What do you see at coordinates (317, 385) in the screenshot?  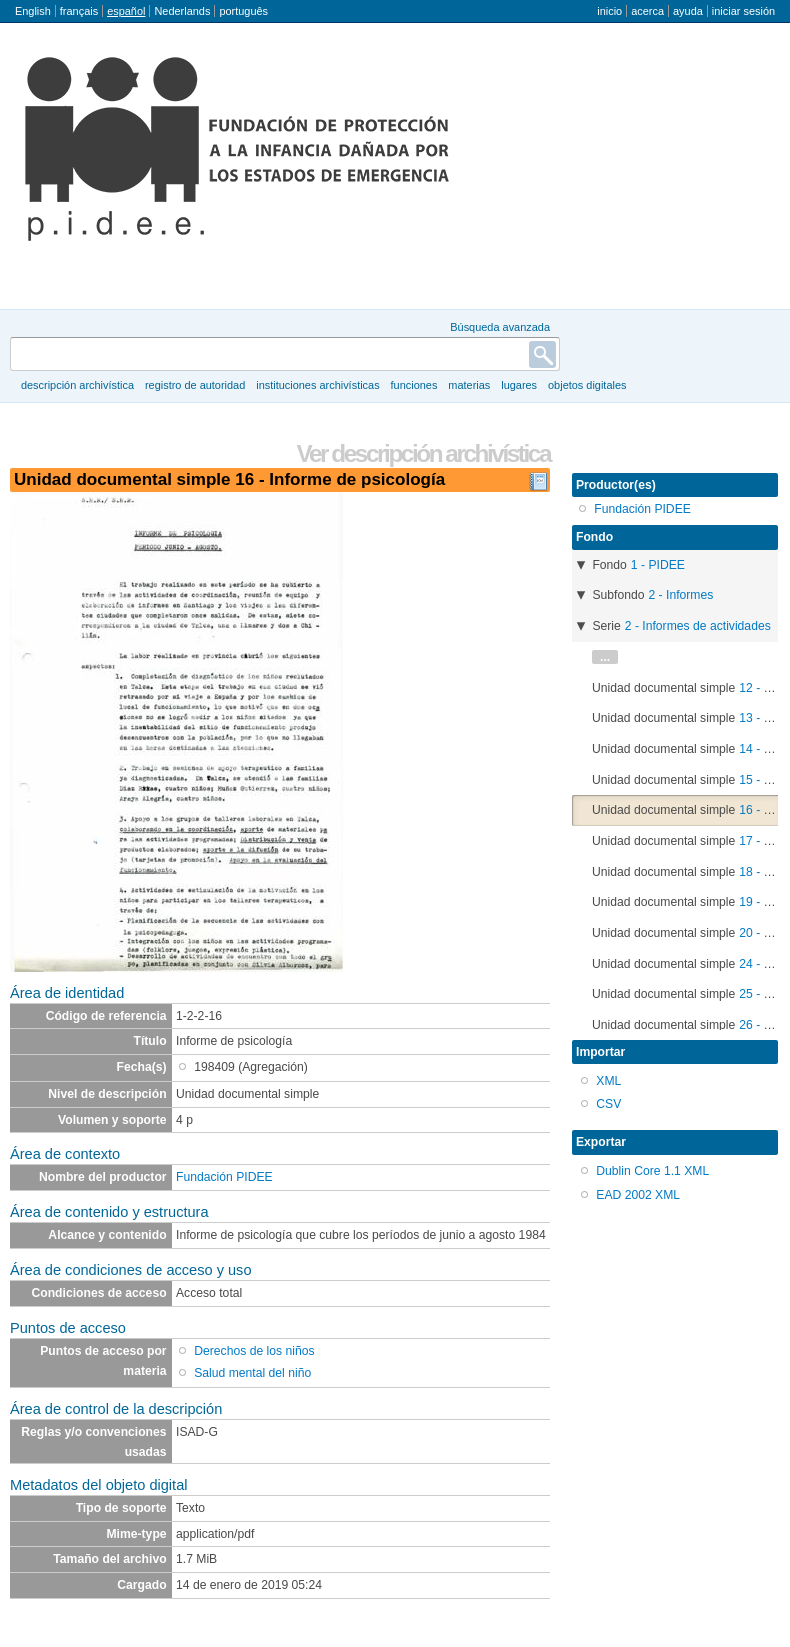 I see `Instituciones archivísticas` at bounding box center [317, 385].